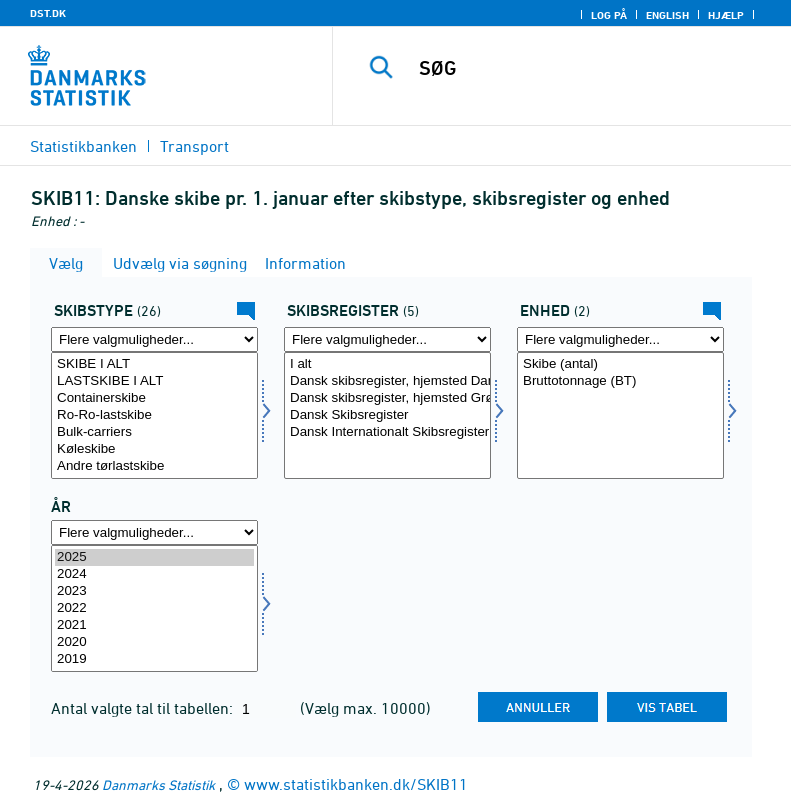 This screenshot has height=804, width=791. I want to click on LASTSKIBE I ALT, so click(154, 381).